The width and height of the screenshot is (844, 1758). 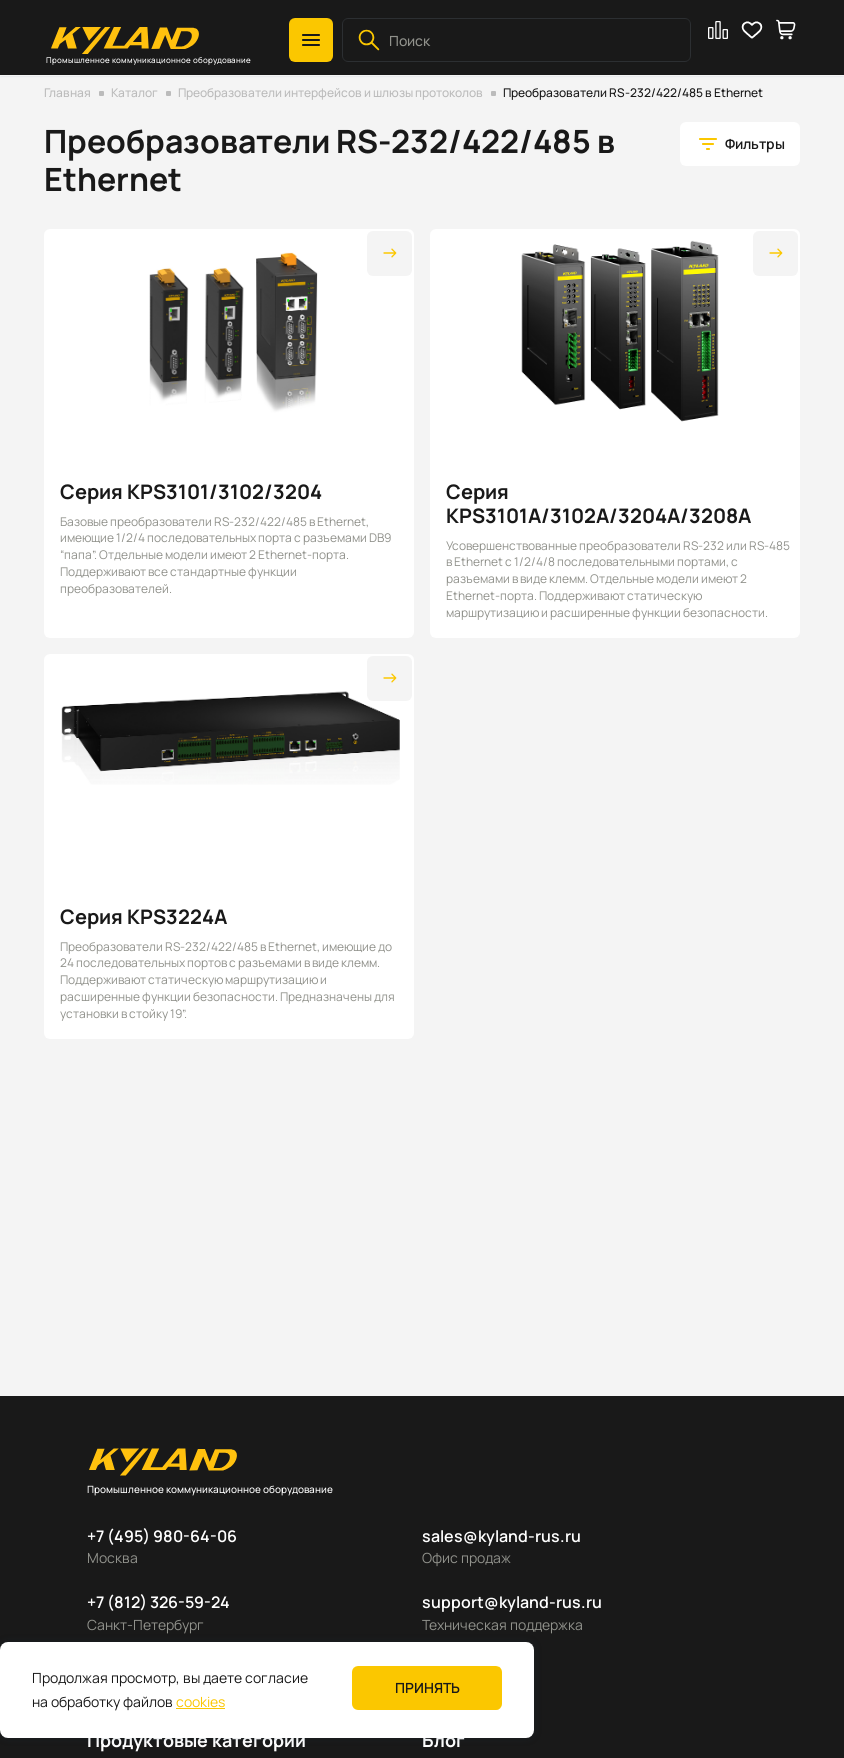 I want to click on sales@kyland-rus.ru, so click(x=501, y=1536).